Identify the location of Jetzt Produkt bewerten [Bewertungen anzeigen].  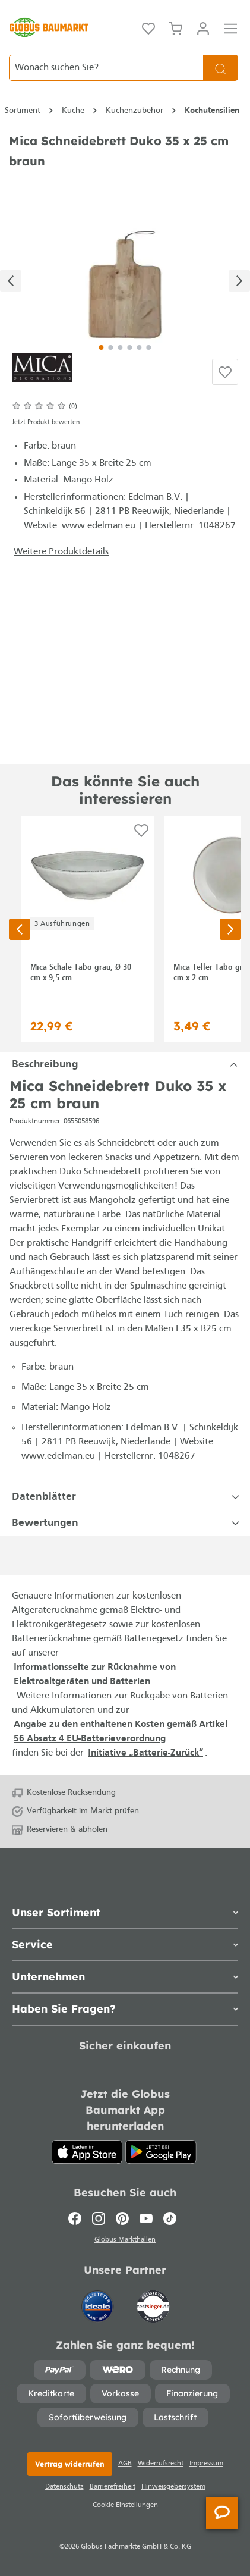
(46, 422).